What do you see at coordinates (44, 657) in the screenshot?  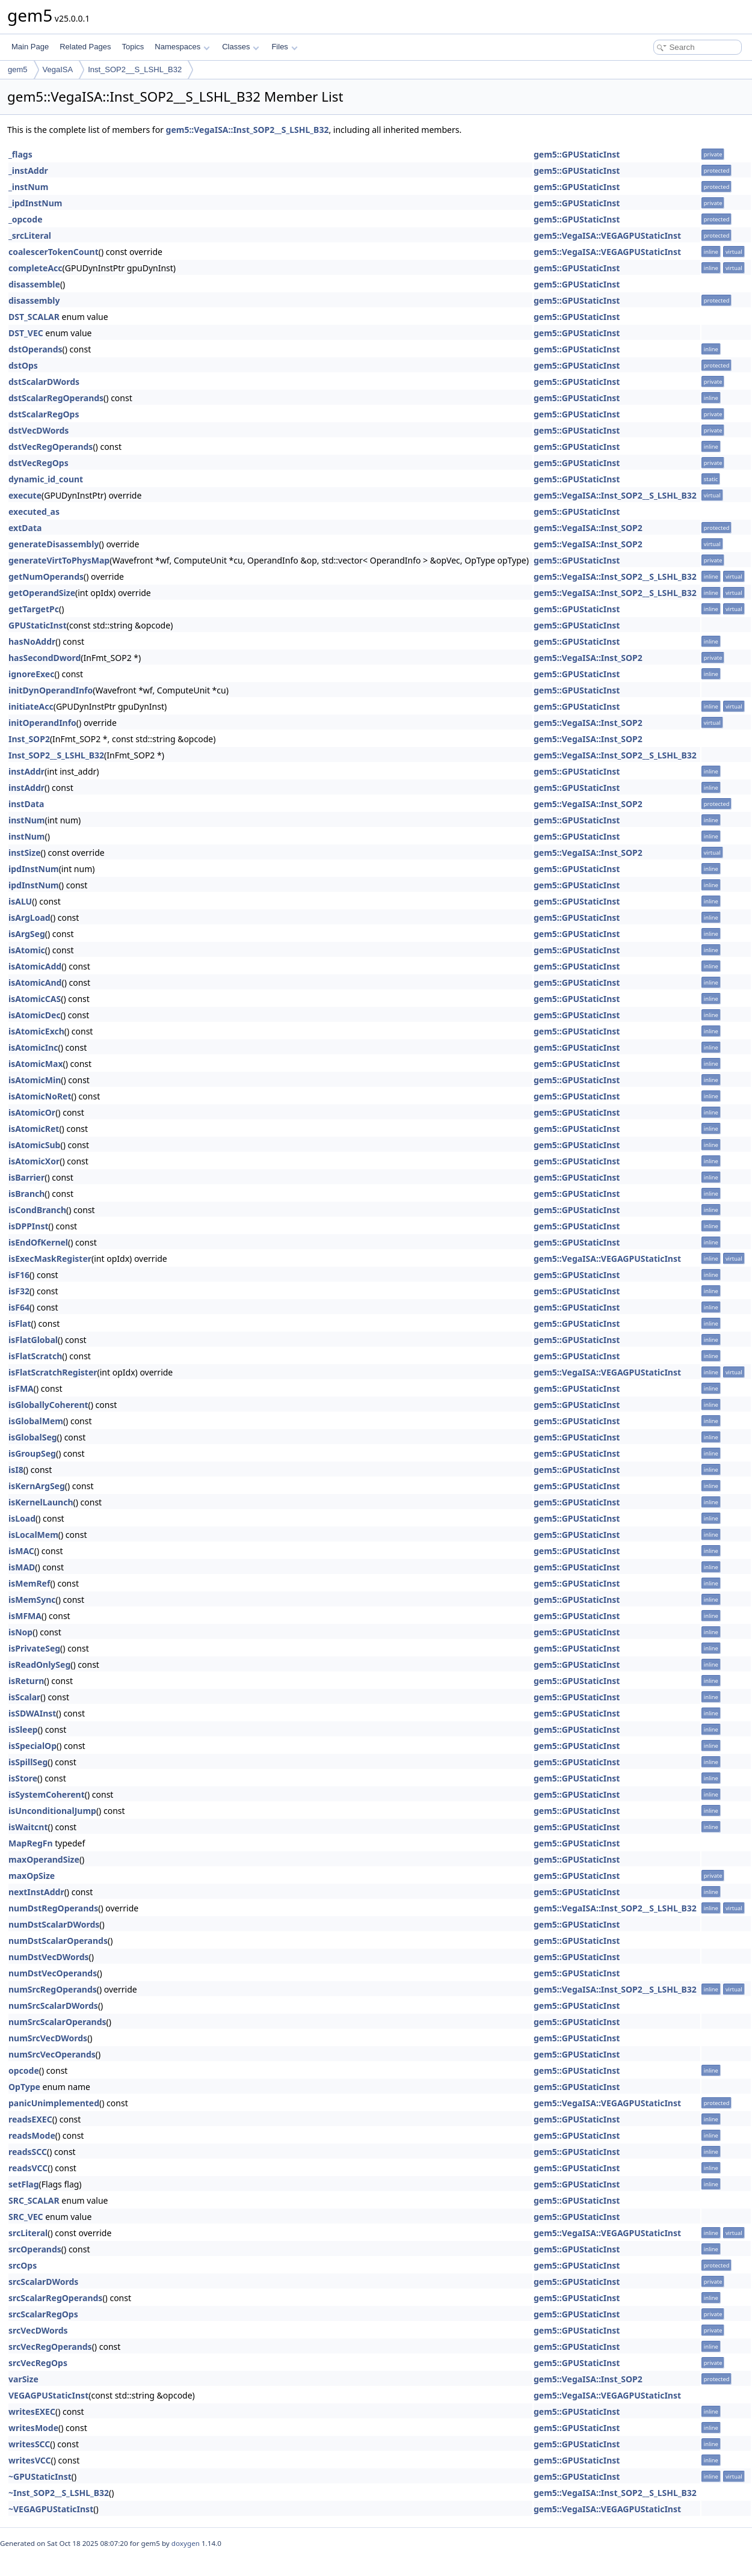 I see `hasSecondDword` at bounding box center [44, 657].